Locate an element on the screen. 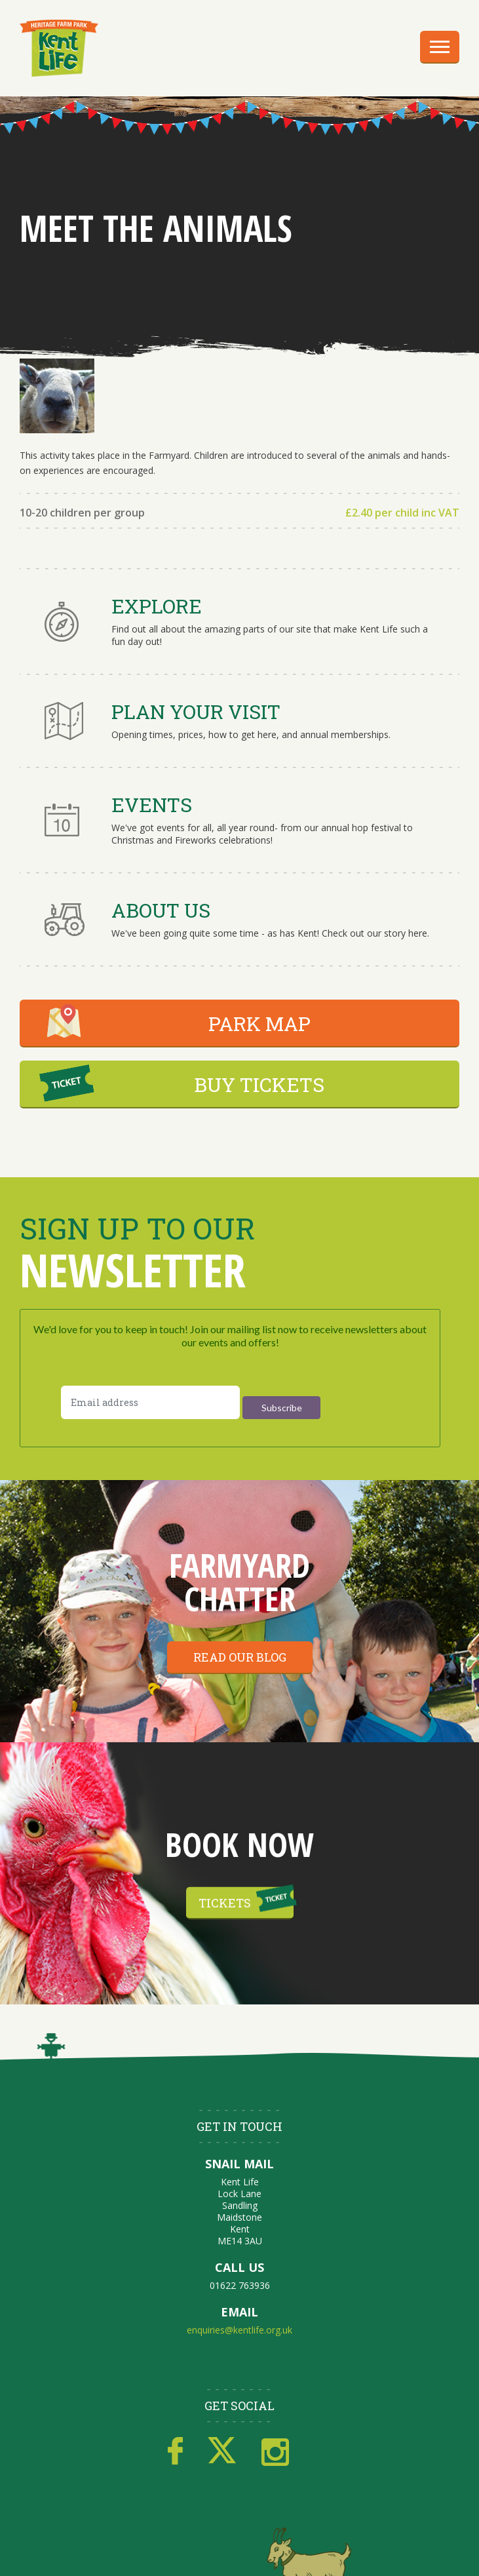 Image resolution: width=479 pixels, height=2576 pixels. Tickets is located at coordinates (225, 1902).